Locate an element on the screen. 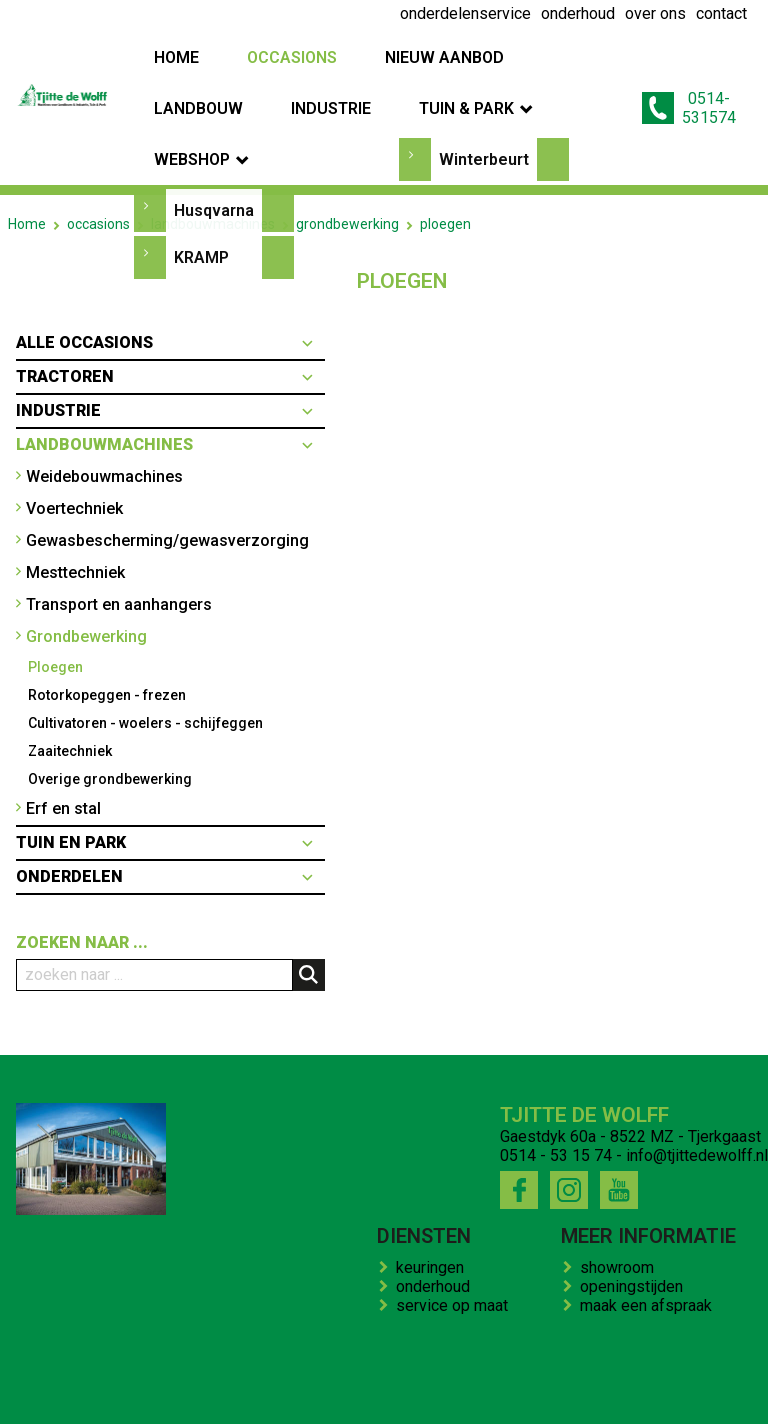  occasions is located at coordinates (98, 123).